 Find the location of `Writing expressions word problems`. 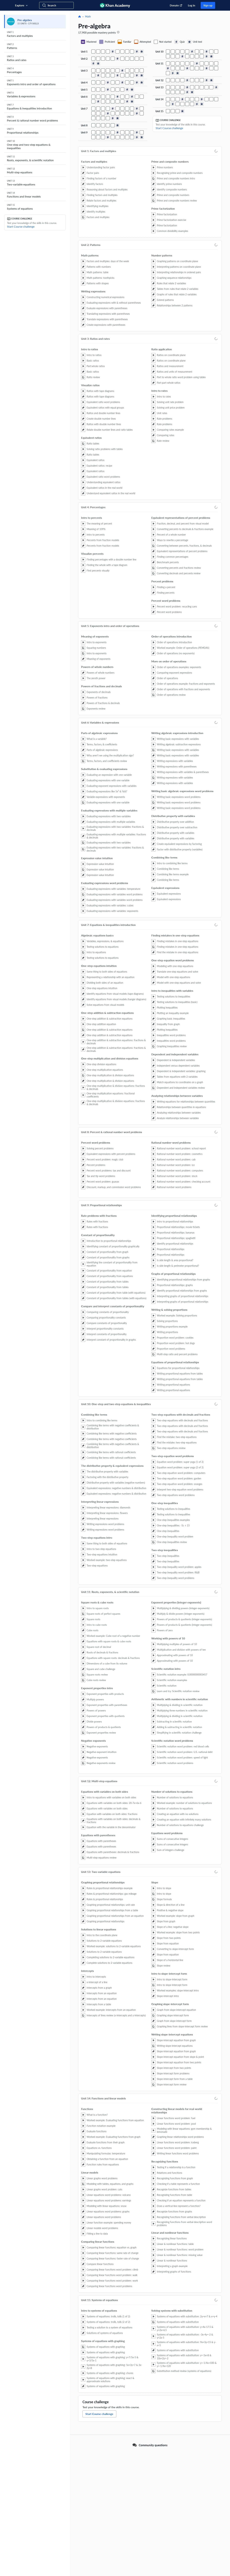

Writing expressions word problems is located at coordinates (105, 1524).